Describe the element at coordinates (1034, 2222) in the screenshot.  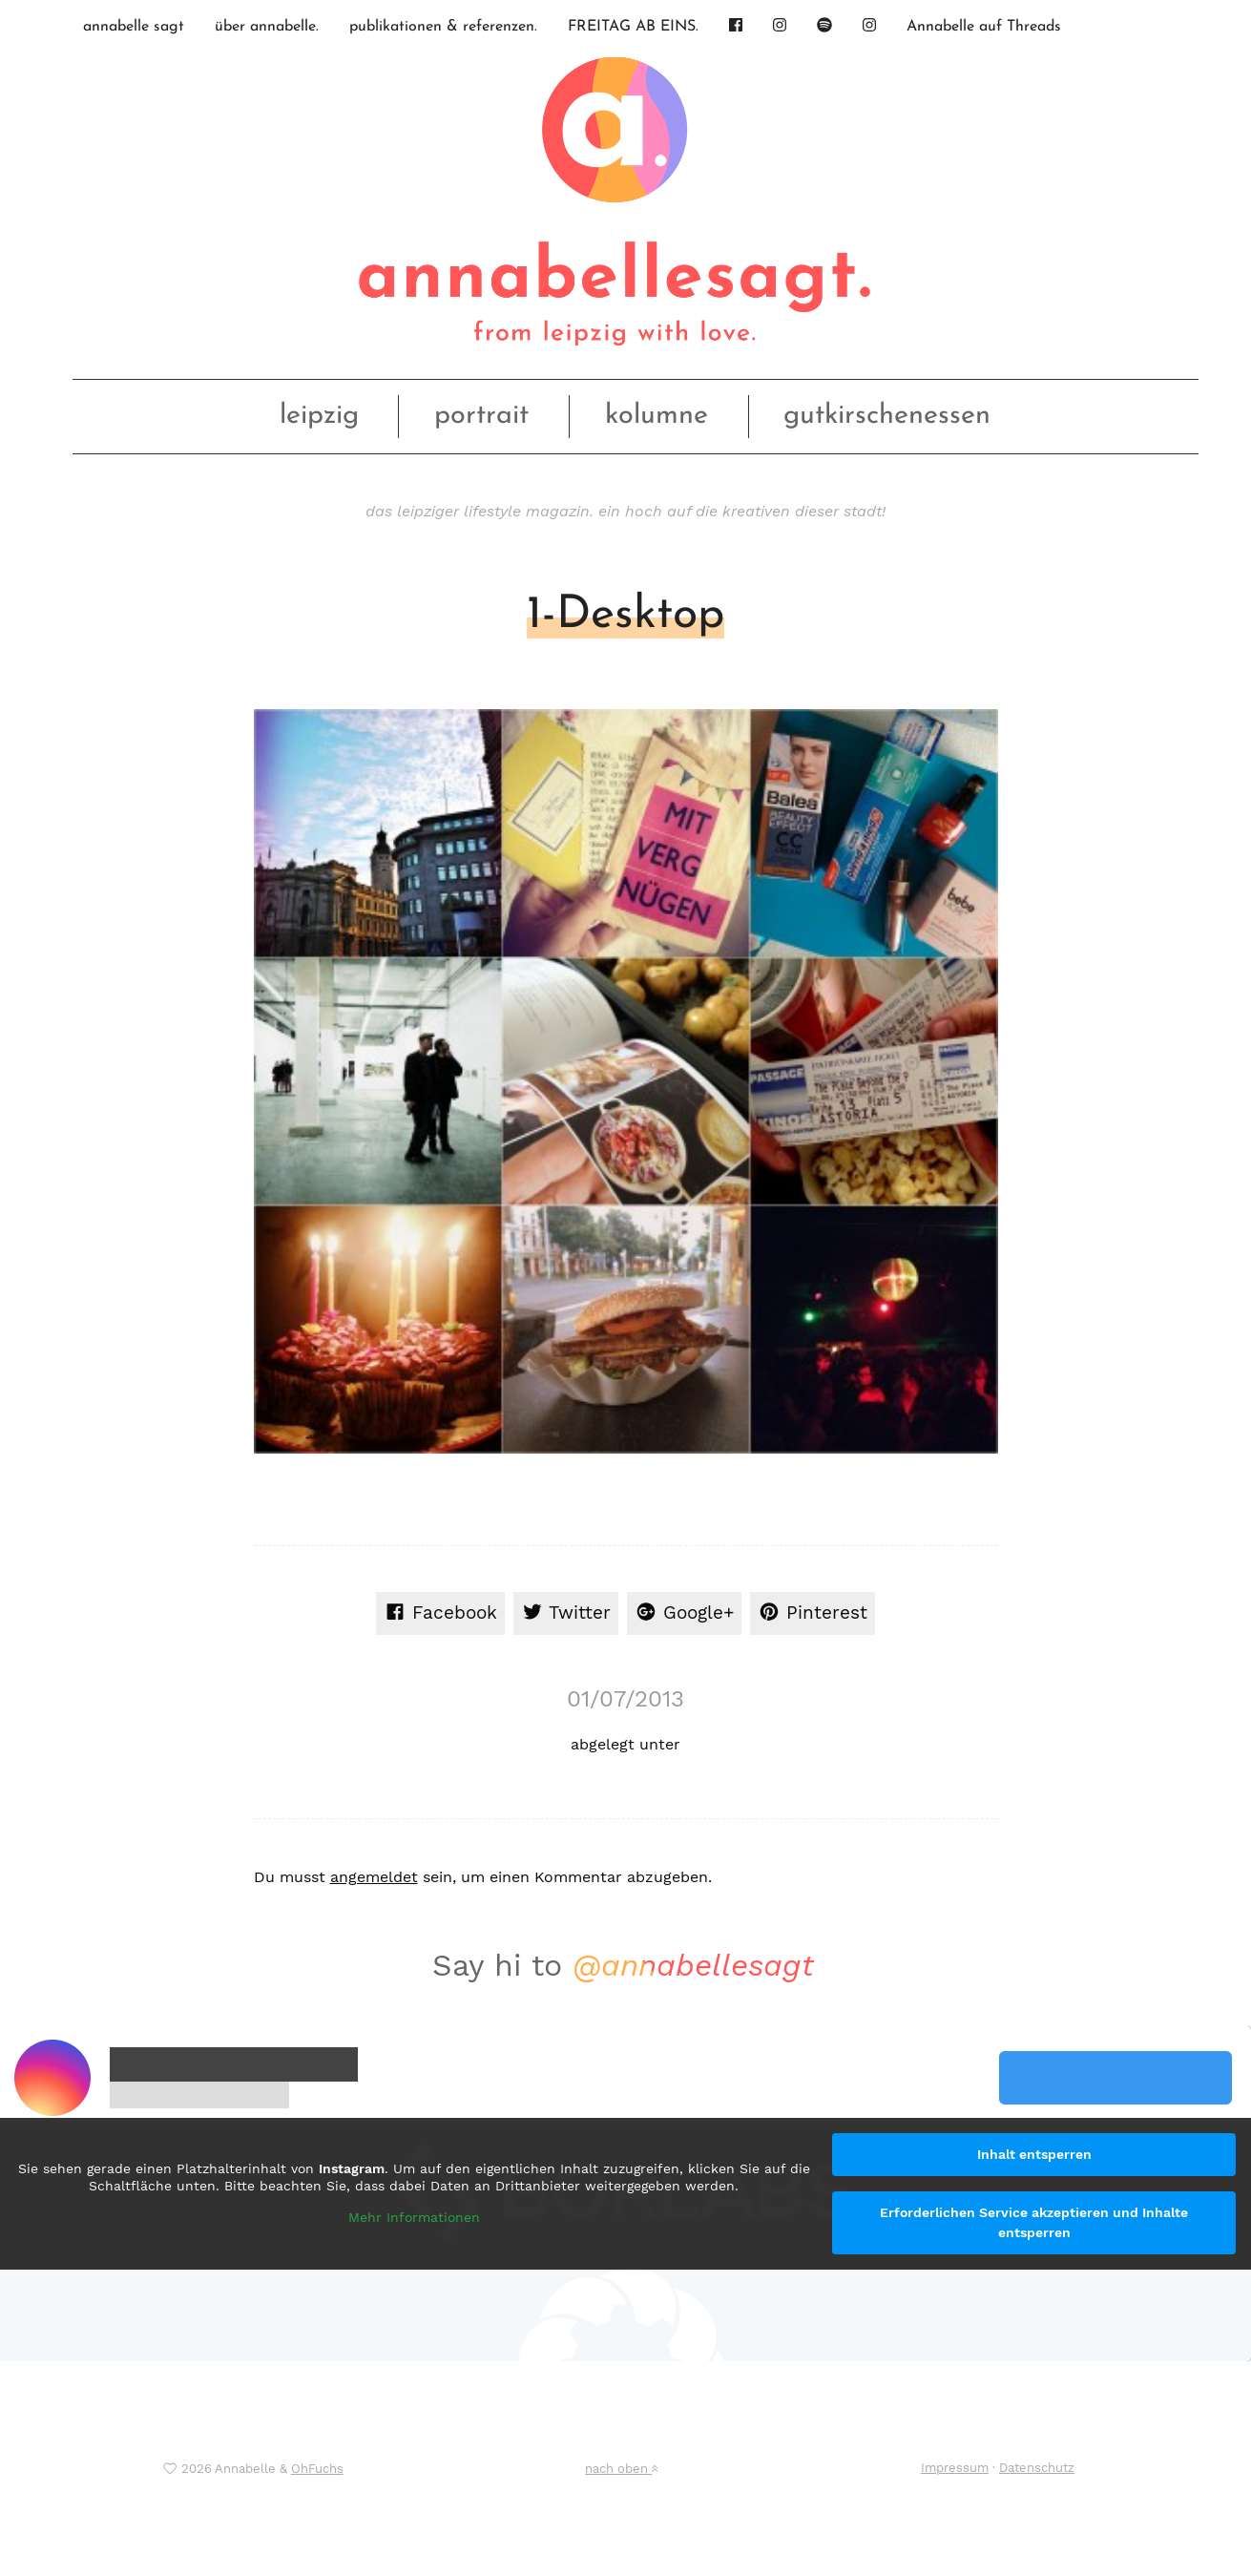
I see `Erforderlichen Service akzeptieren und Inhalte entsperren [button]` at that location.